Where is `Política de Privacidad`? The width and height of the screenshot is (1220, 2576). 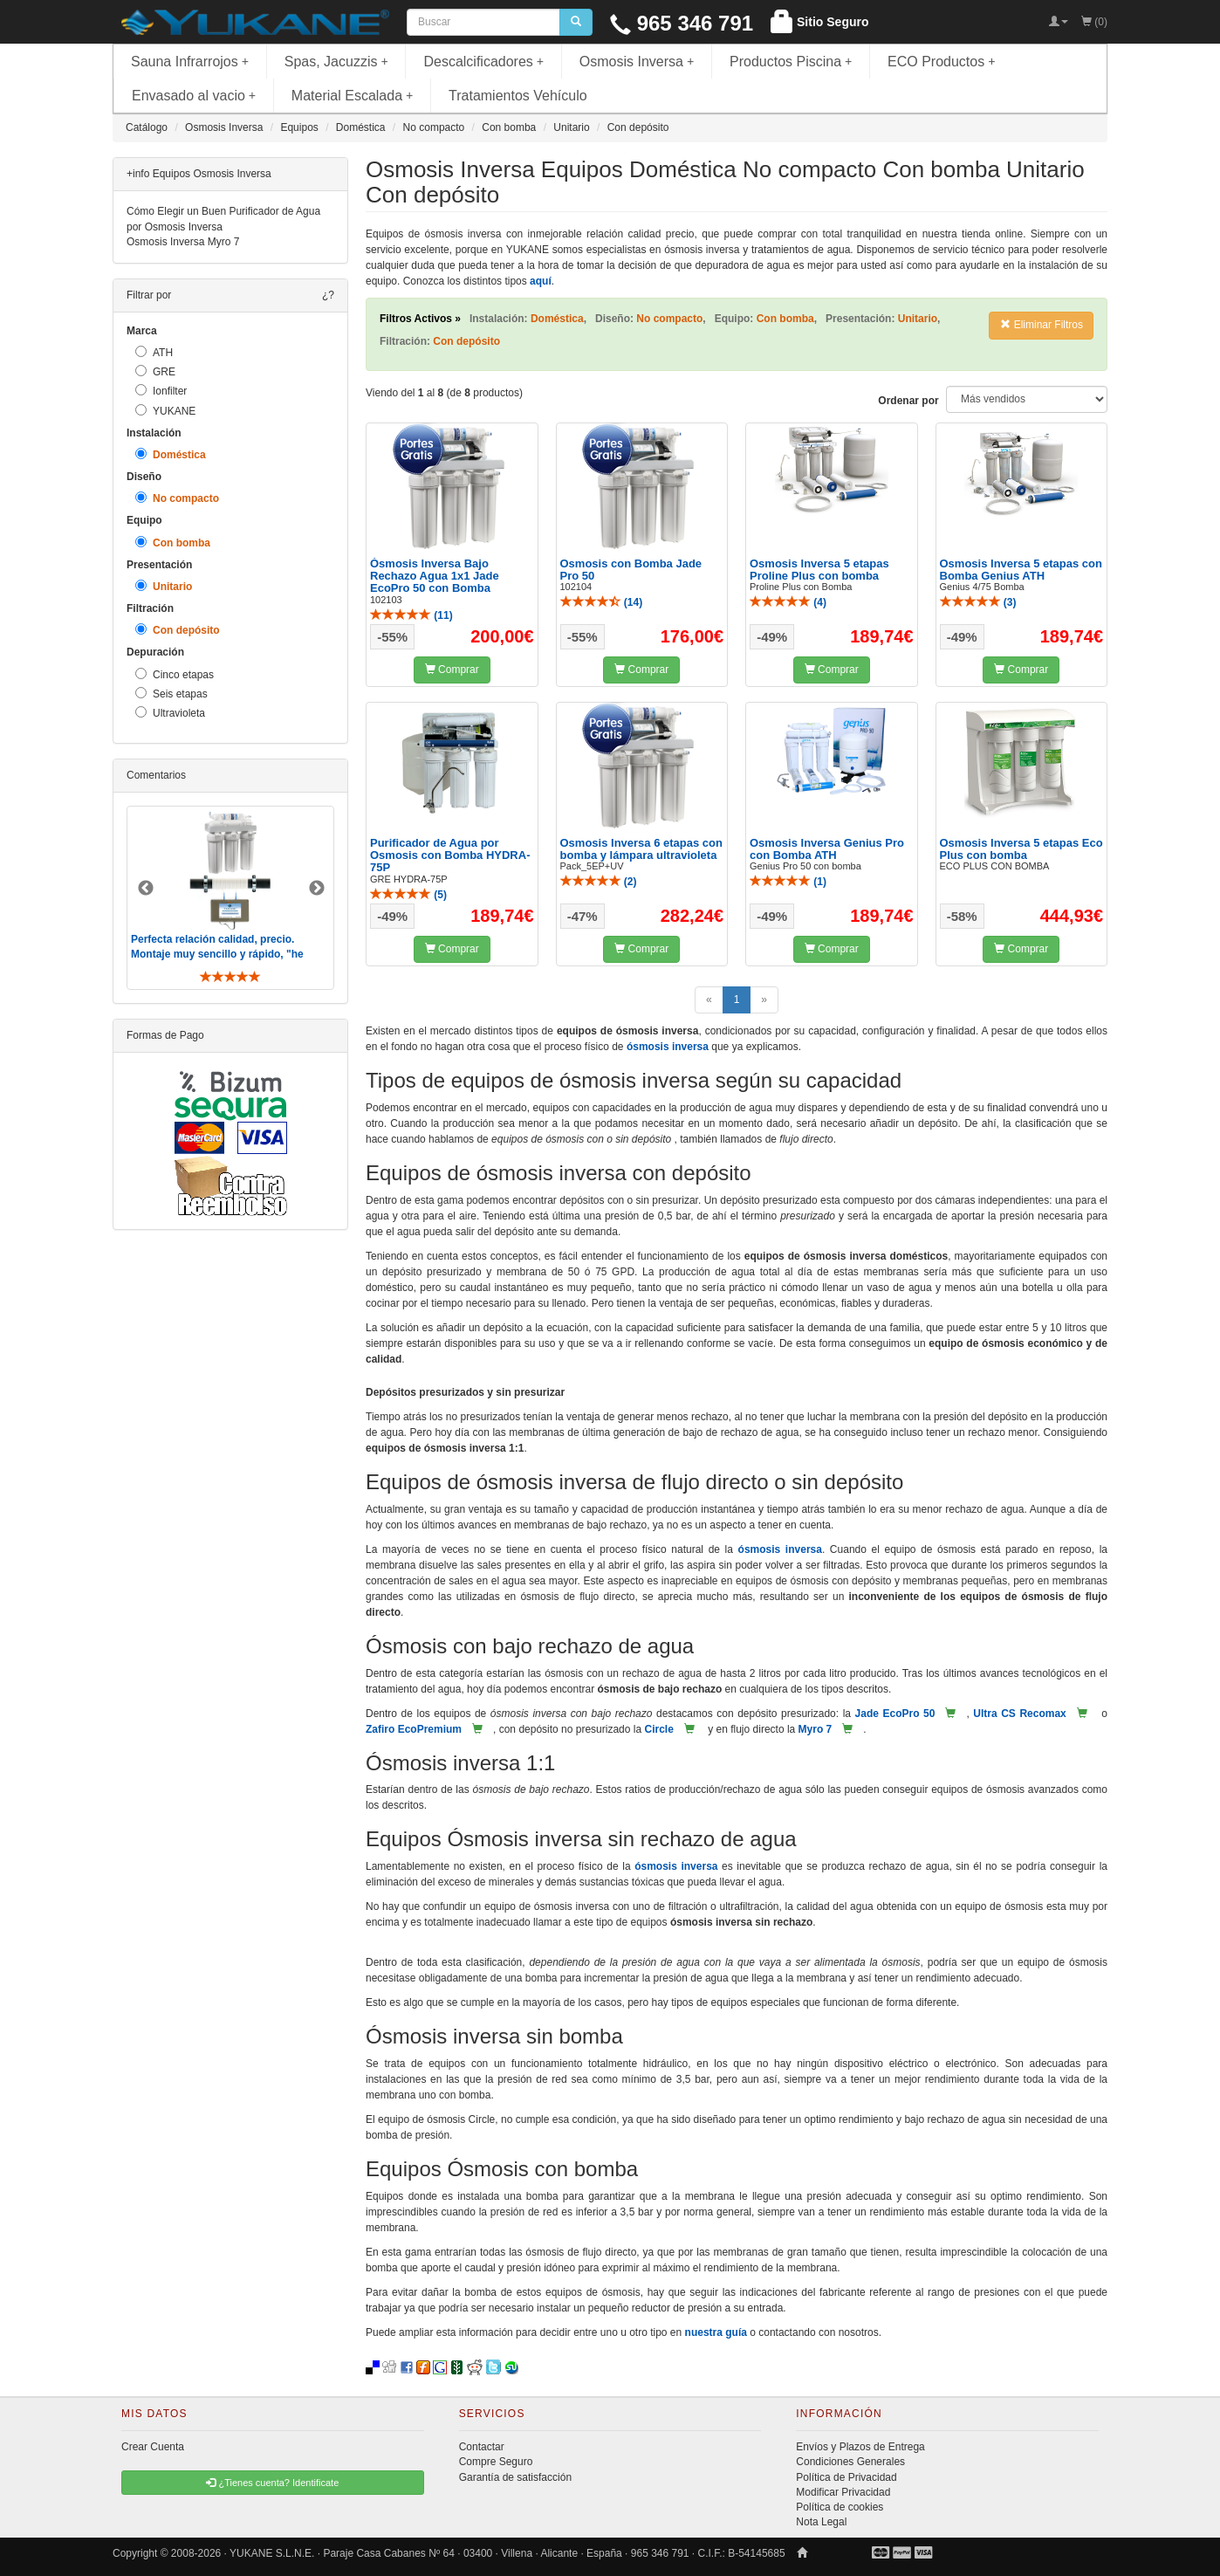
Política de Privacidad is located at coordinates (846, 2477).